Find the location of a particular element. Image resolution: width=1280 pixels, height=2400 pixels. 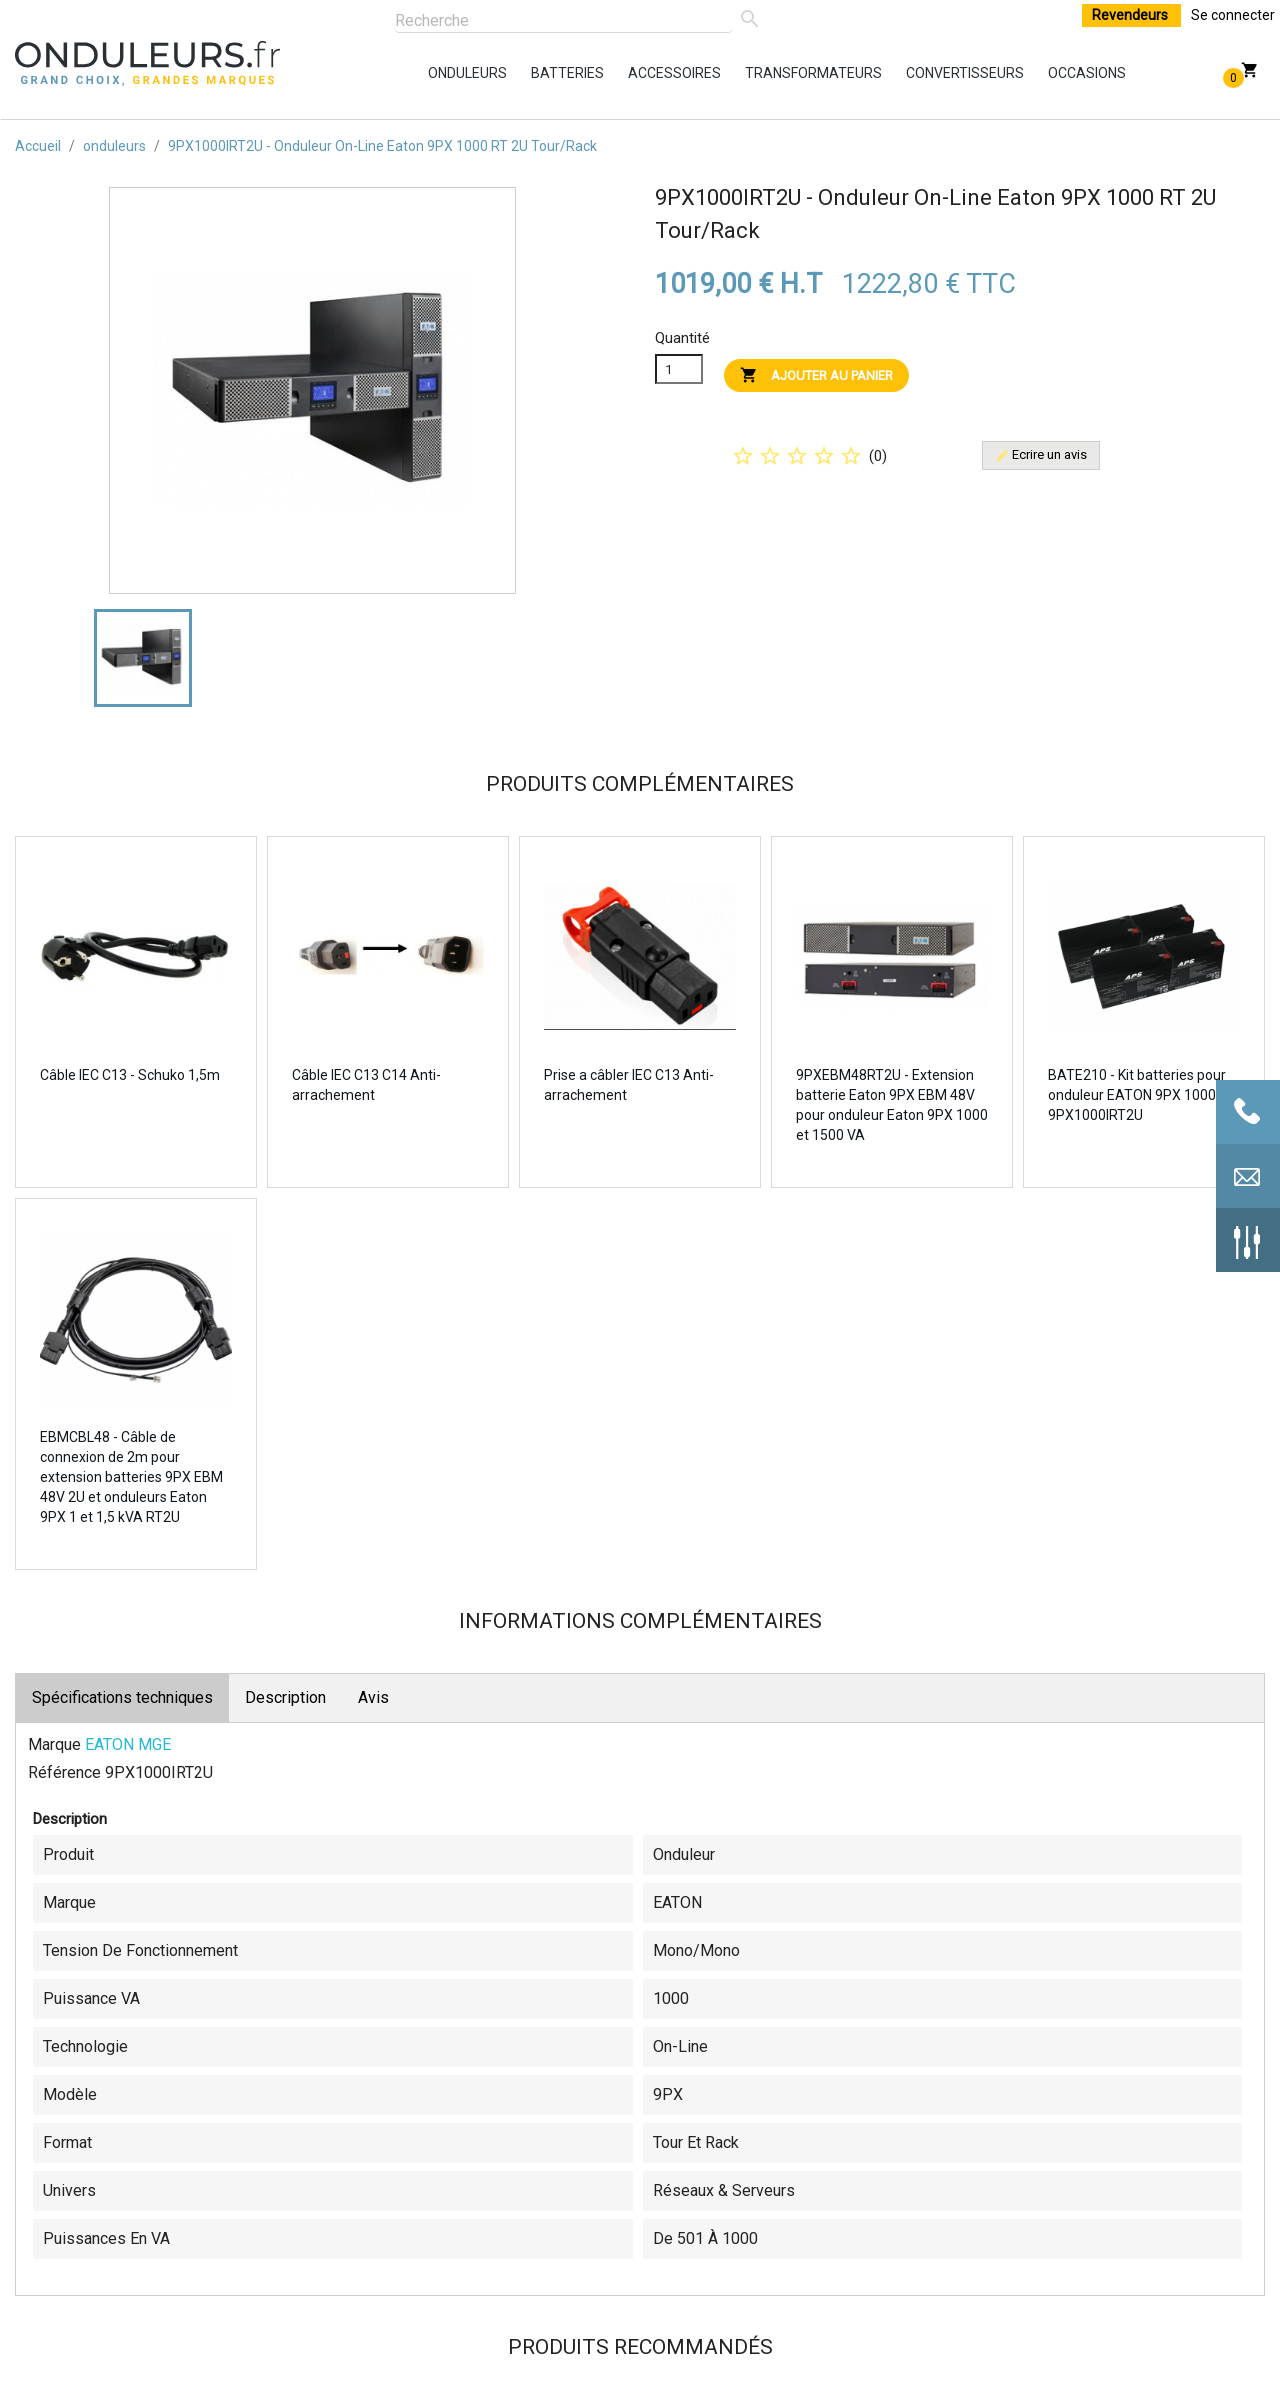

Spécifications techniques is located at coordinates (122, 1697).